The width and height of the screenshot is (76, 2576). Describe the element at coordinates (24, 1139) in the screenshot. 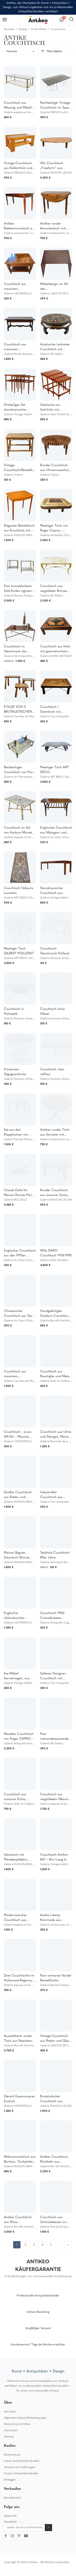

I see `Galerie Pascale Drieux Antiquités` at that location.